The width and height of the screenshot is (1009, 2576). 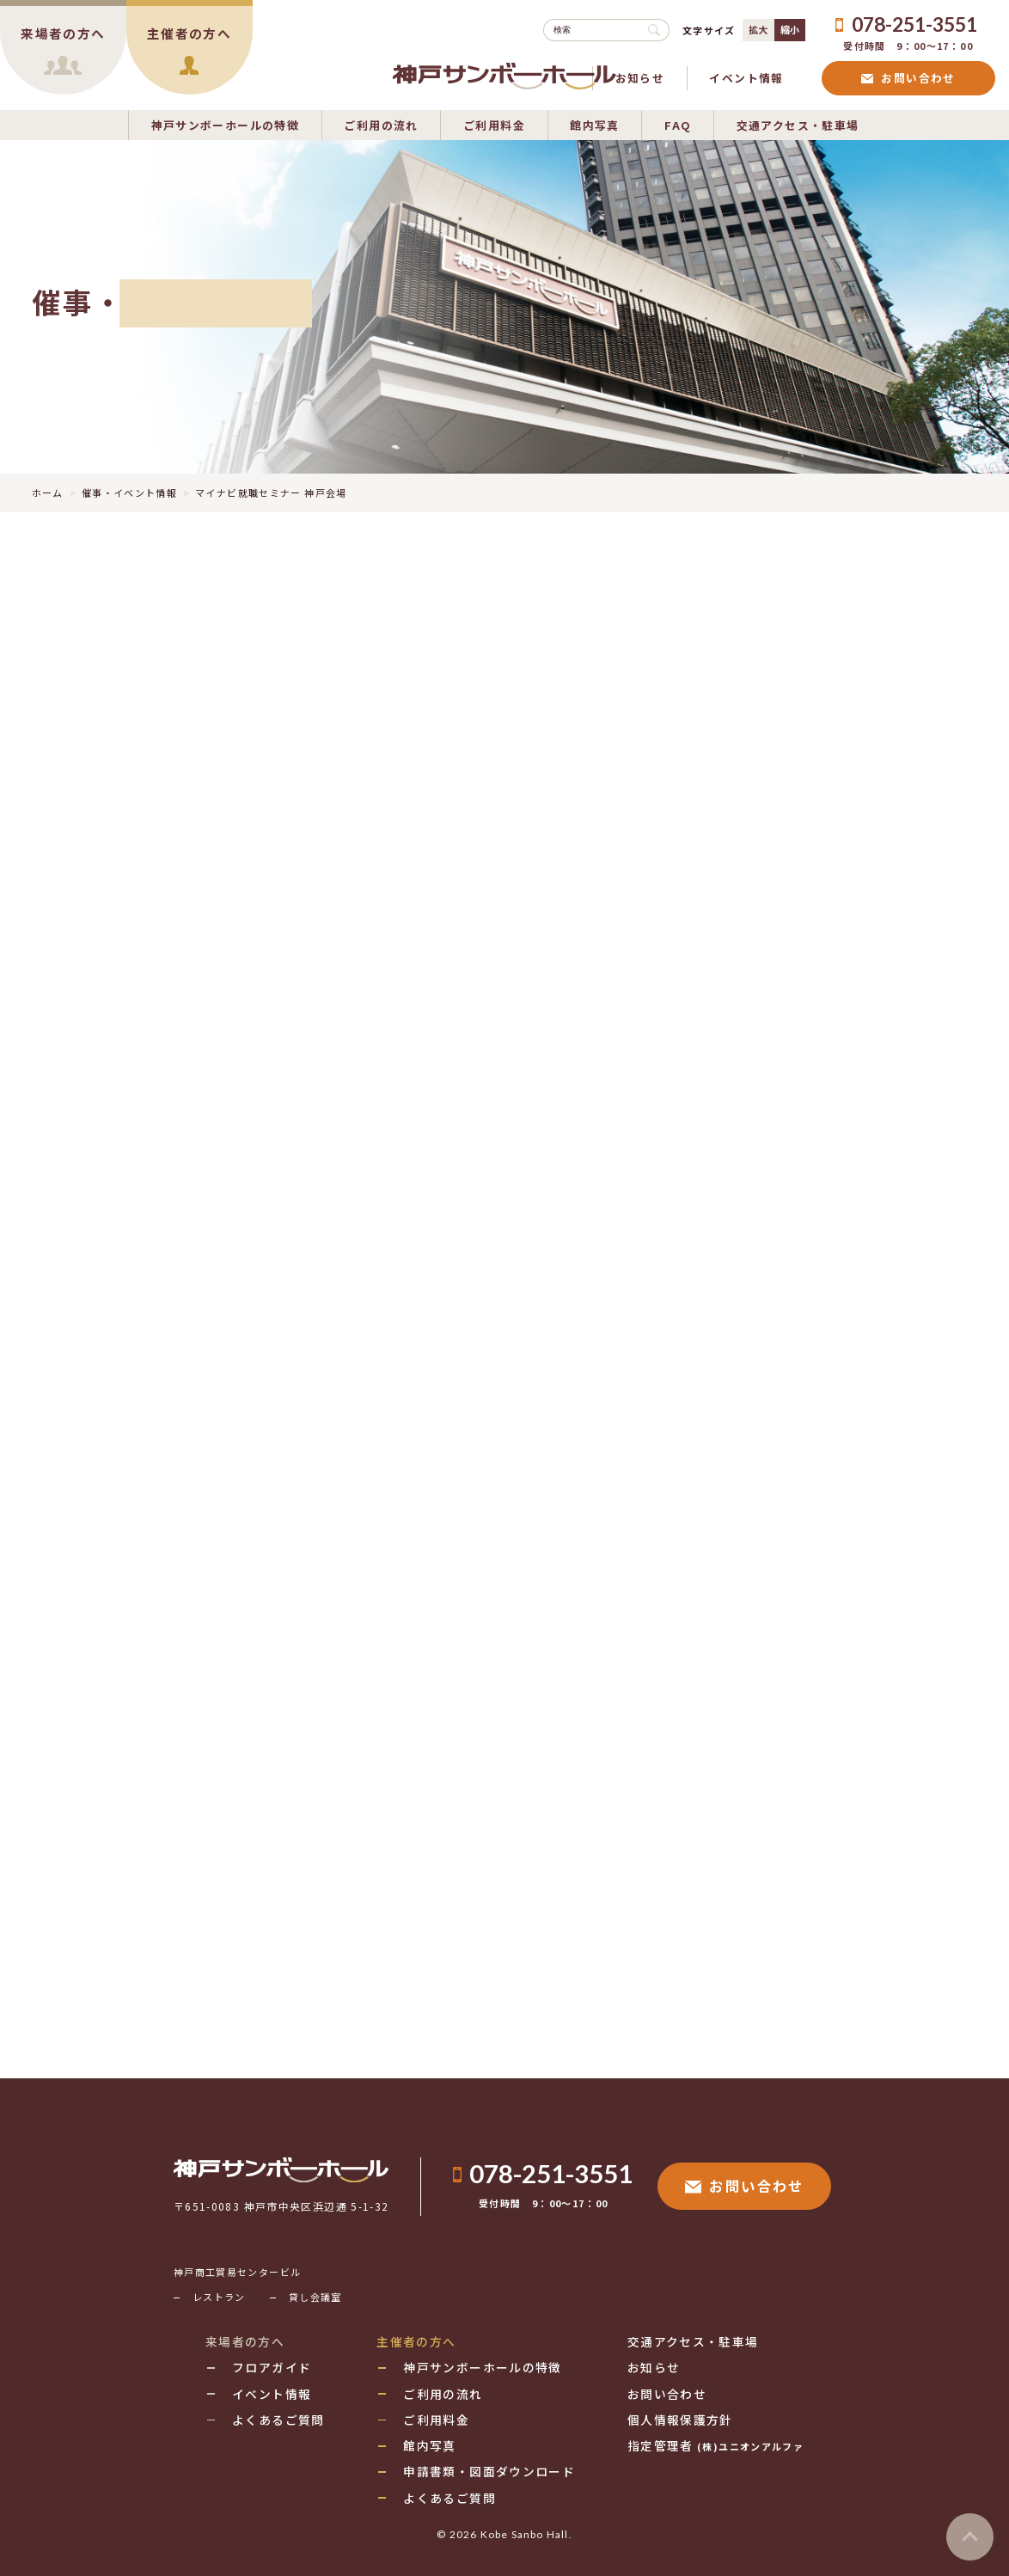 What do you see at coordinates (219, 2297) in the screenshot?
I see `レストラン` at bounding box center [219, 2297].